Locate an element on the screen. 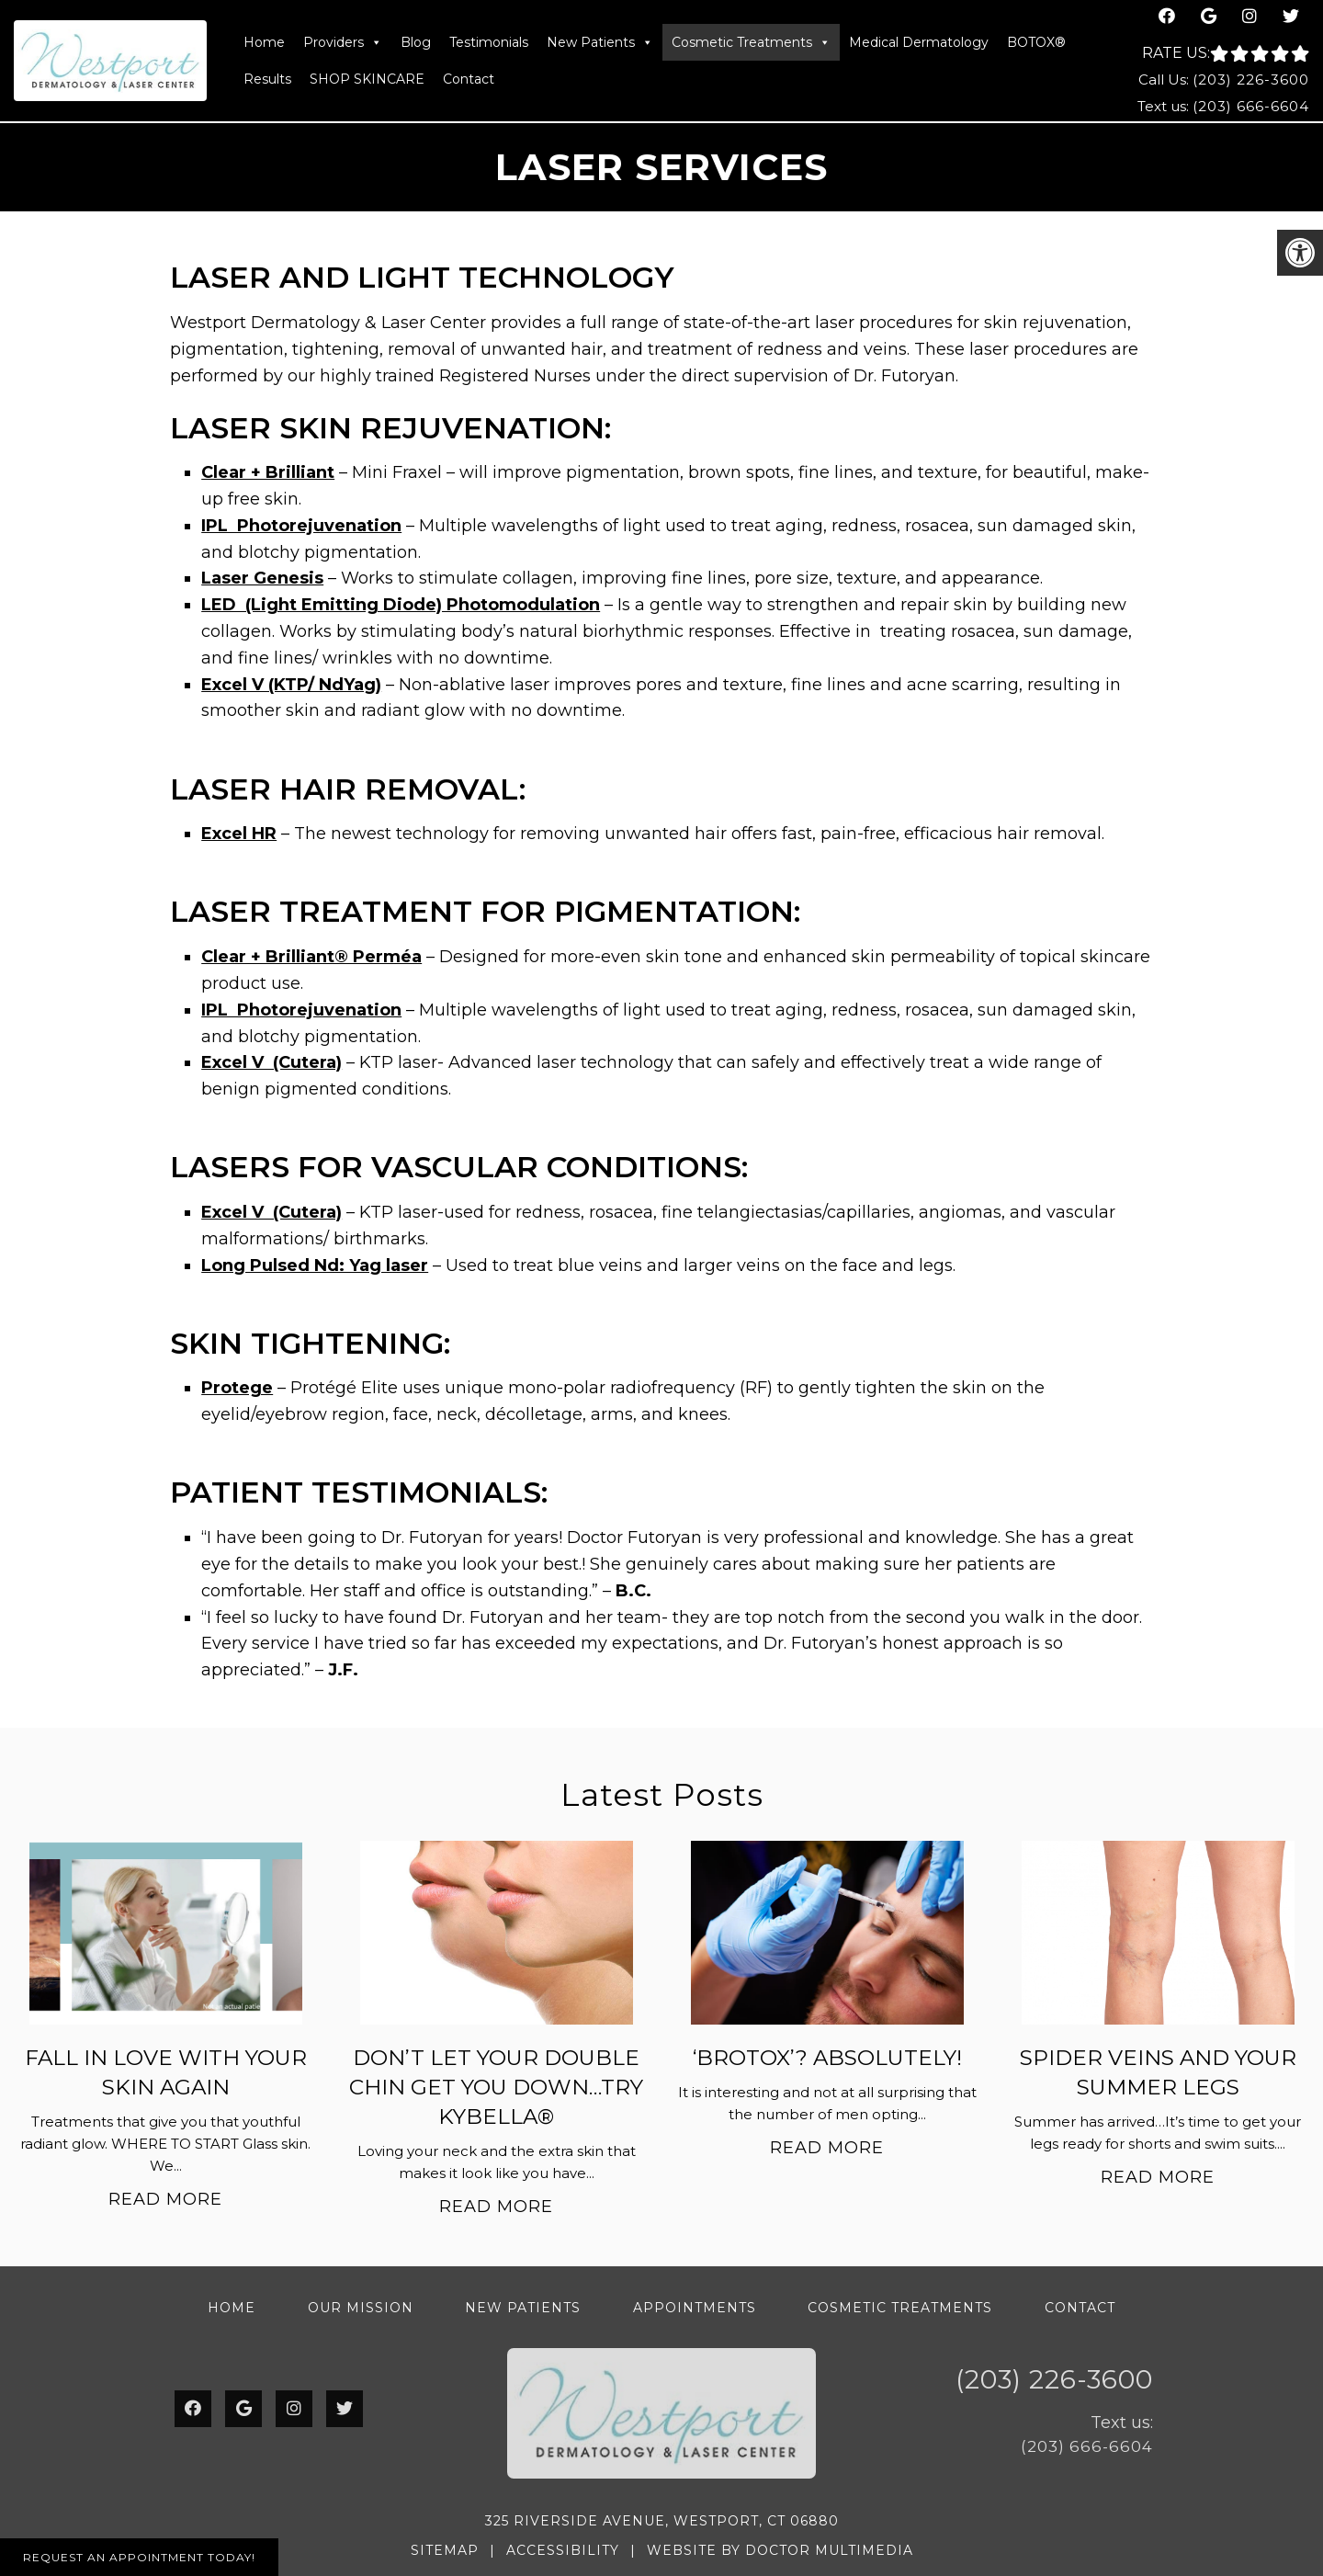 The height and width of the screenshot is (2576, 1323). (203) 666-6604 is located at coordinates (1251, 106).